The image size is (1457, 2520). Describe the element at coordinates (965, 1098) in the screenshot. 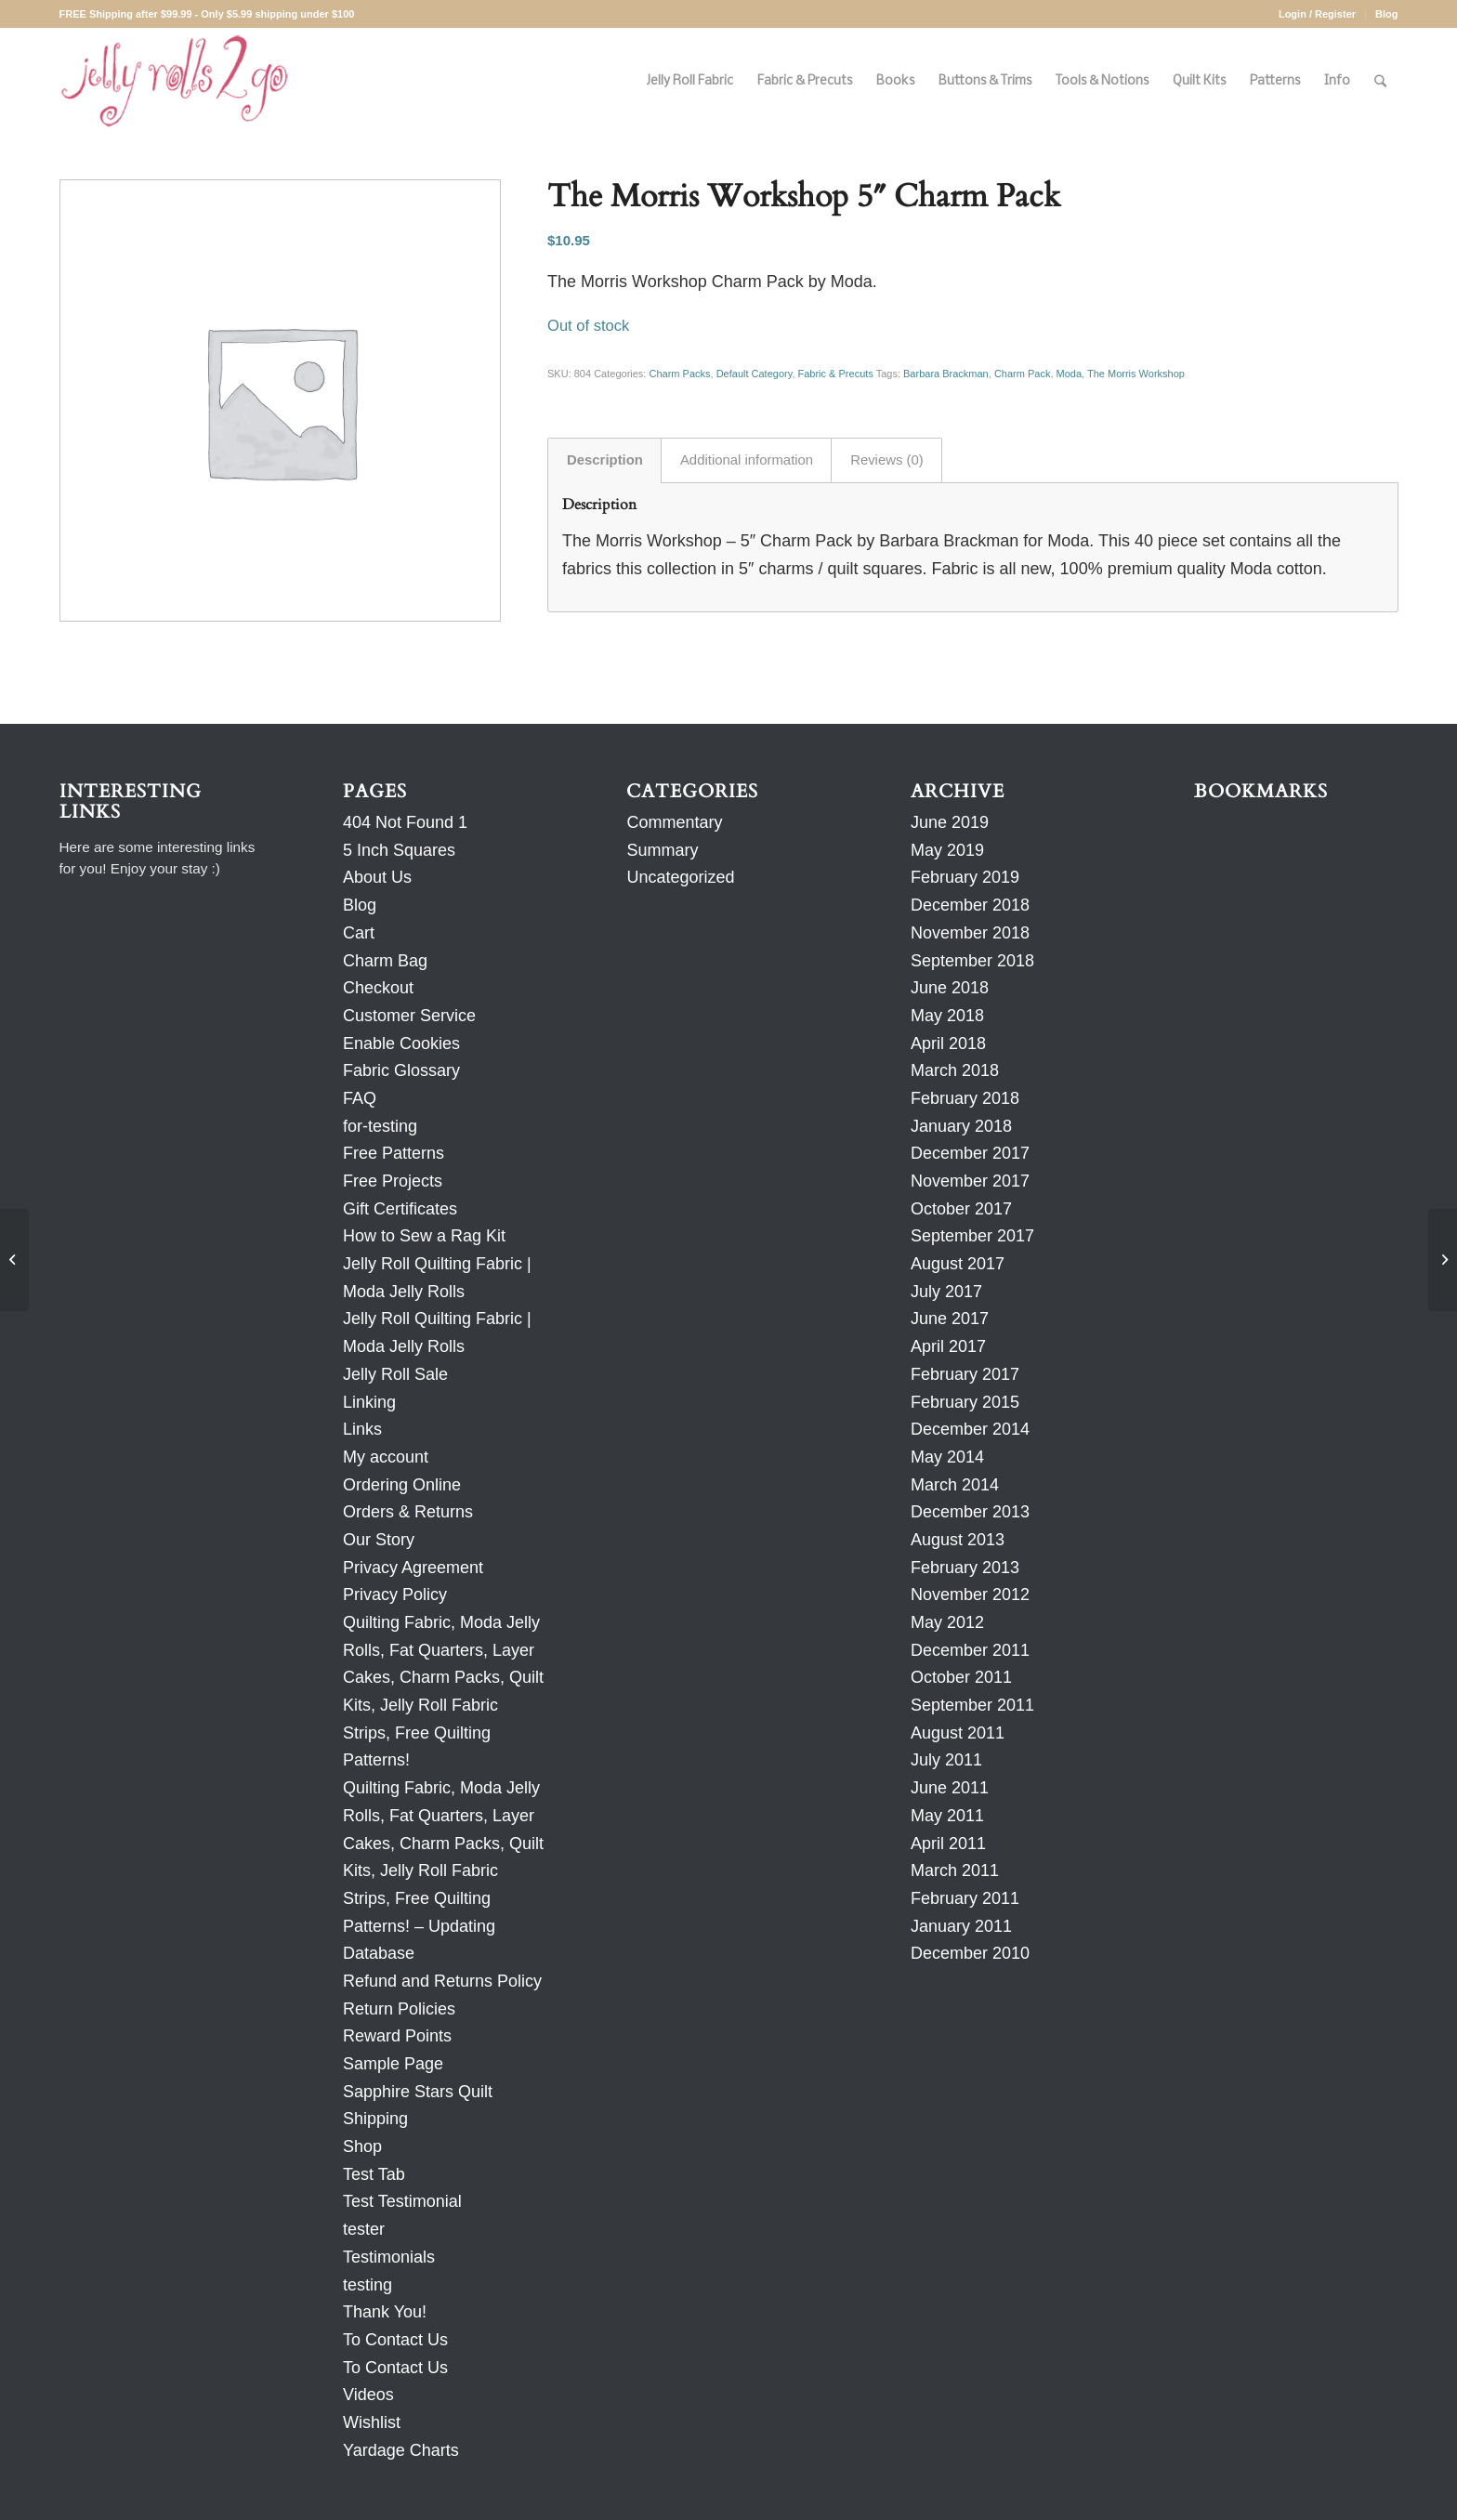

I see `February 2018` at that location.